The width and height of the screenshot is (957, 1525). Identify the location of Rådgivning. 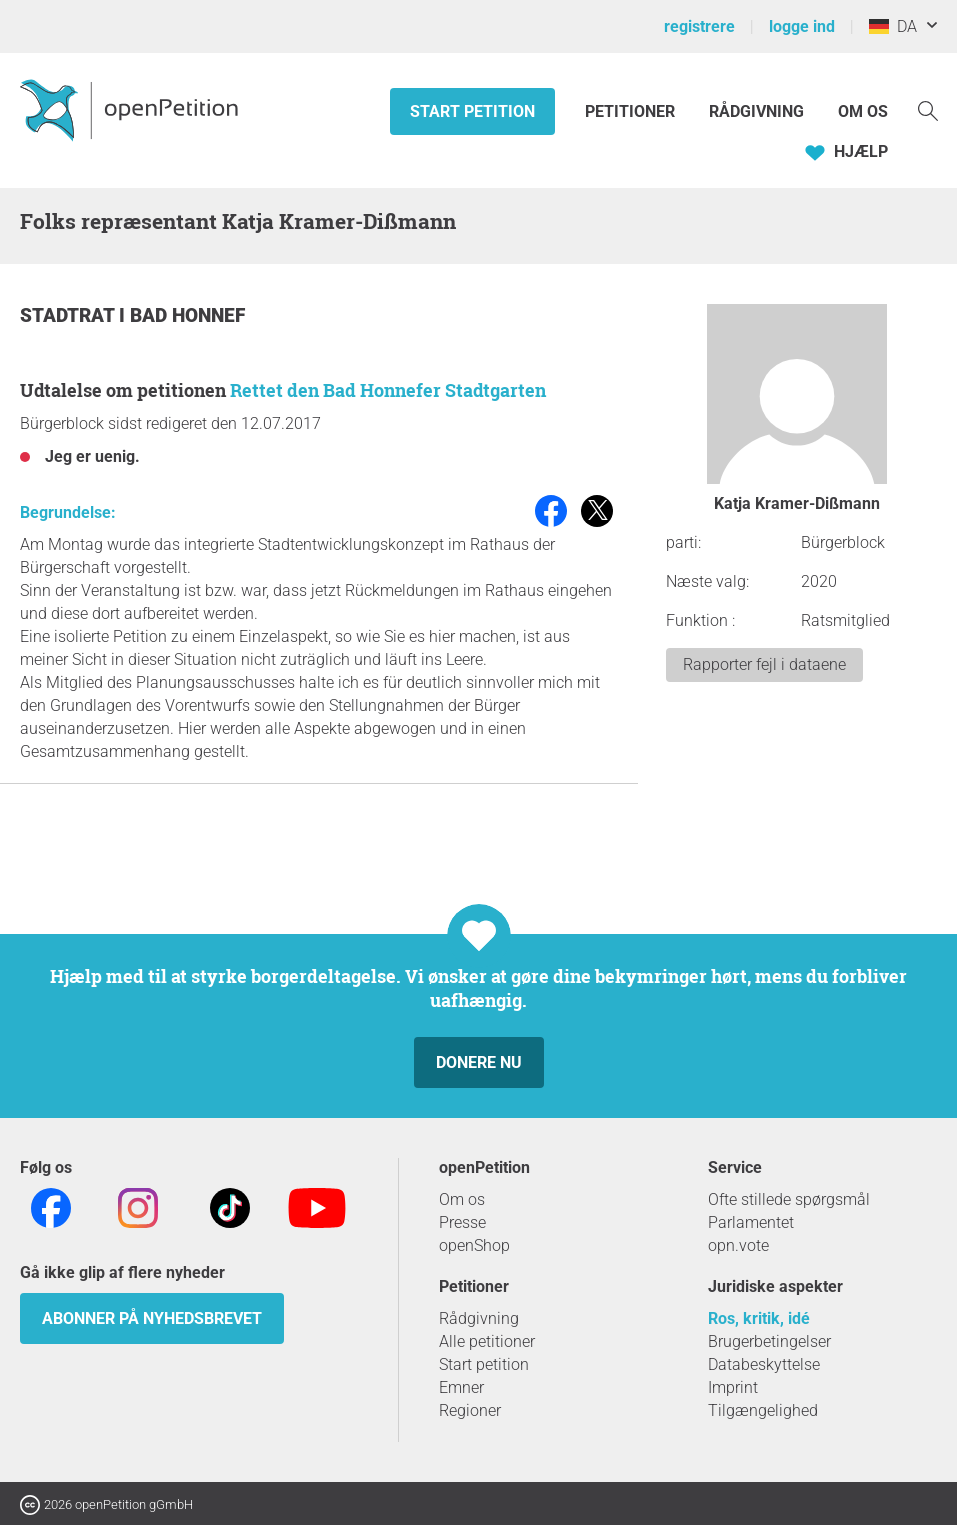
(756, 111).